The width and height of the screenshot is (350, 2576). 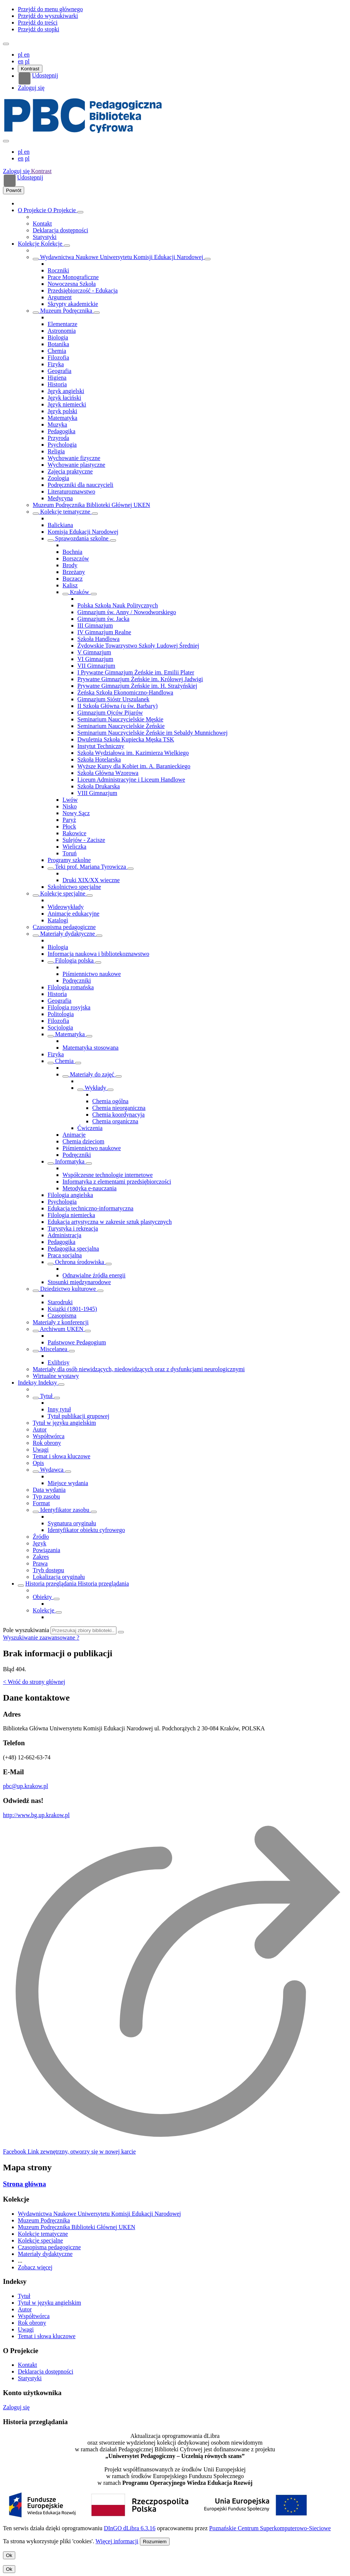 I want to click on Botanika, so click(x=58, y=344).